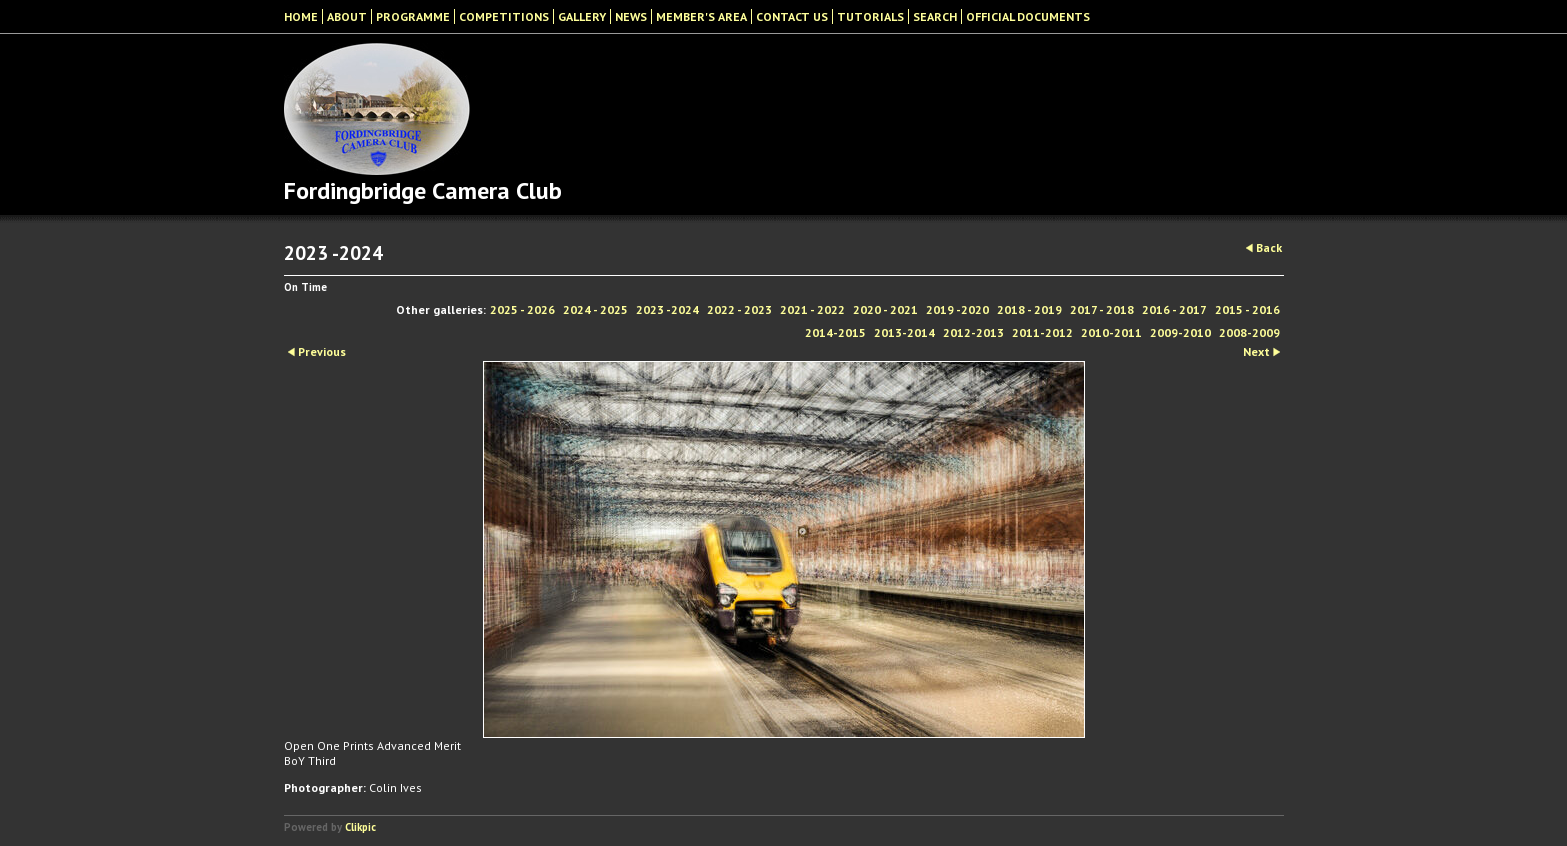  What do you see at coordinates (423, 190) in the screenshot?
I see `Fordingbridge Camera Club` at bounding box center [423, 190].